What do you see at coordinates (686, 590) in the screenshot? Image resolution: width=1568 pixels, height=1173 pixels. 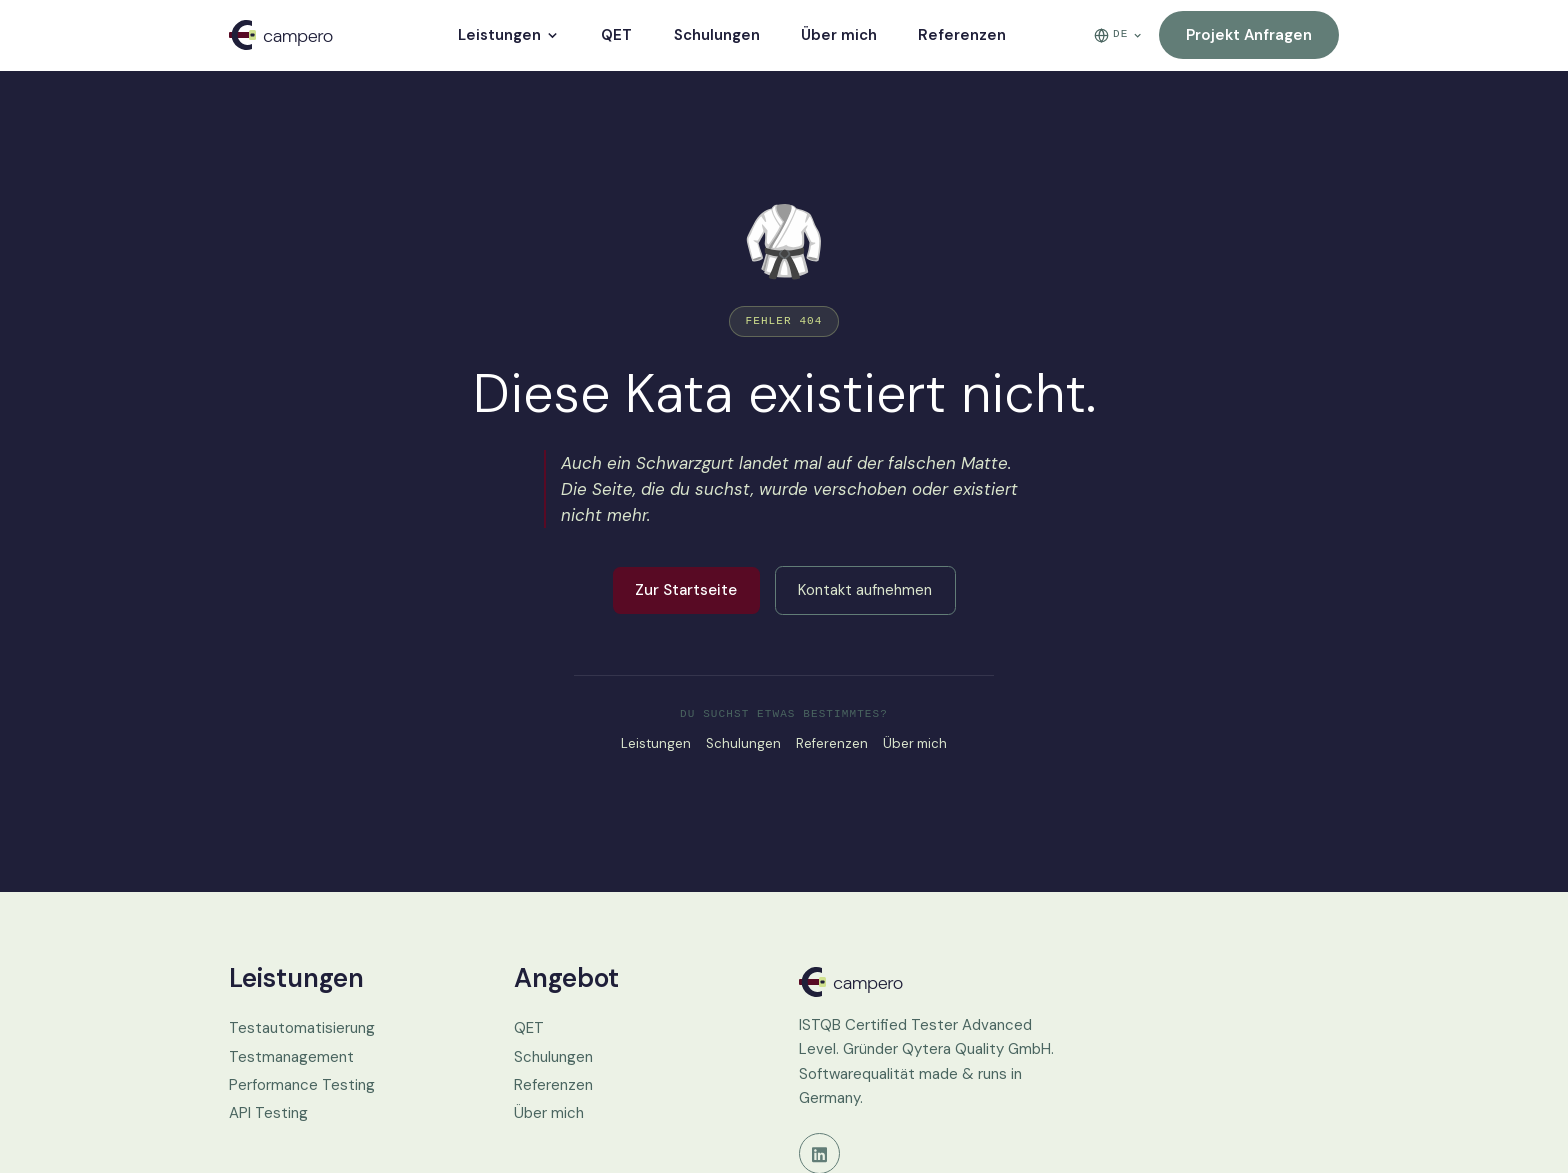 I see `Zur Startseite` at bounding box center [686, 590].